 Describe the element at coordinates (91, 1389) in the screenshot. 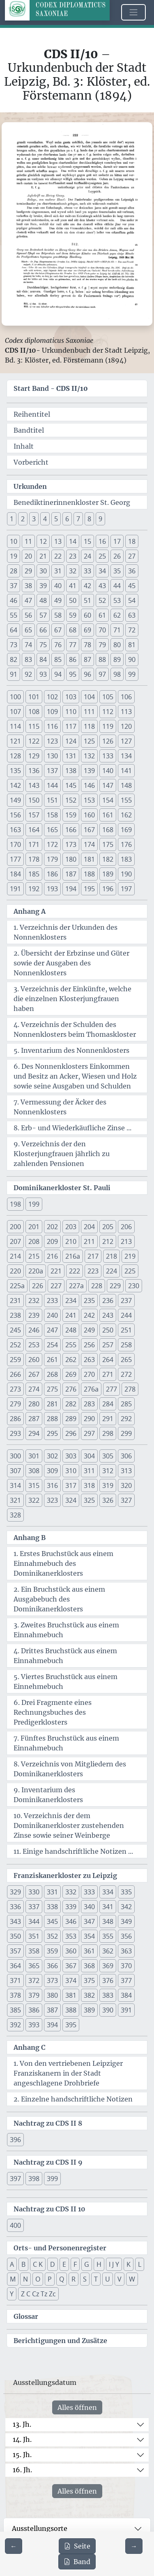

I see `276a [button]` at that location.